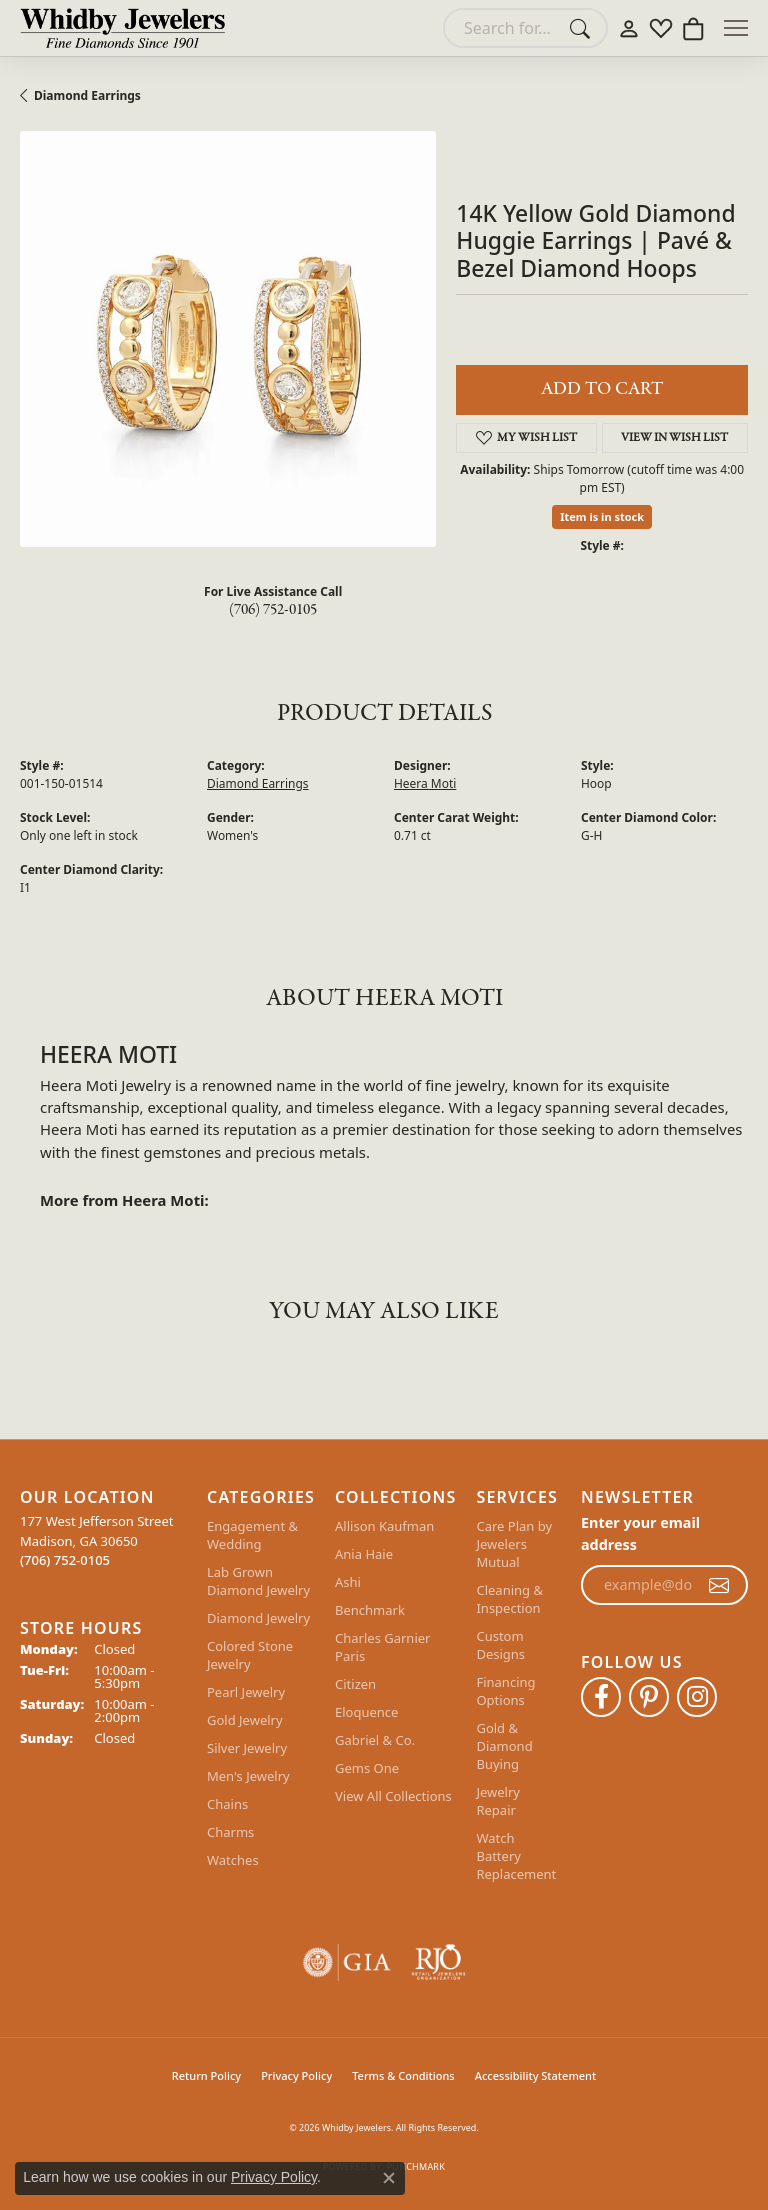 This screenshot has height=2210, width=768. Describe the element at coordinates (536, 2075) in the screenshot. I see `Accessibility Statement` at that location.